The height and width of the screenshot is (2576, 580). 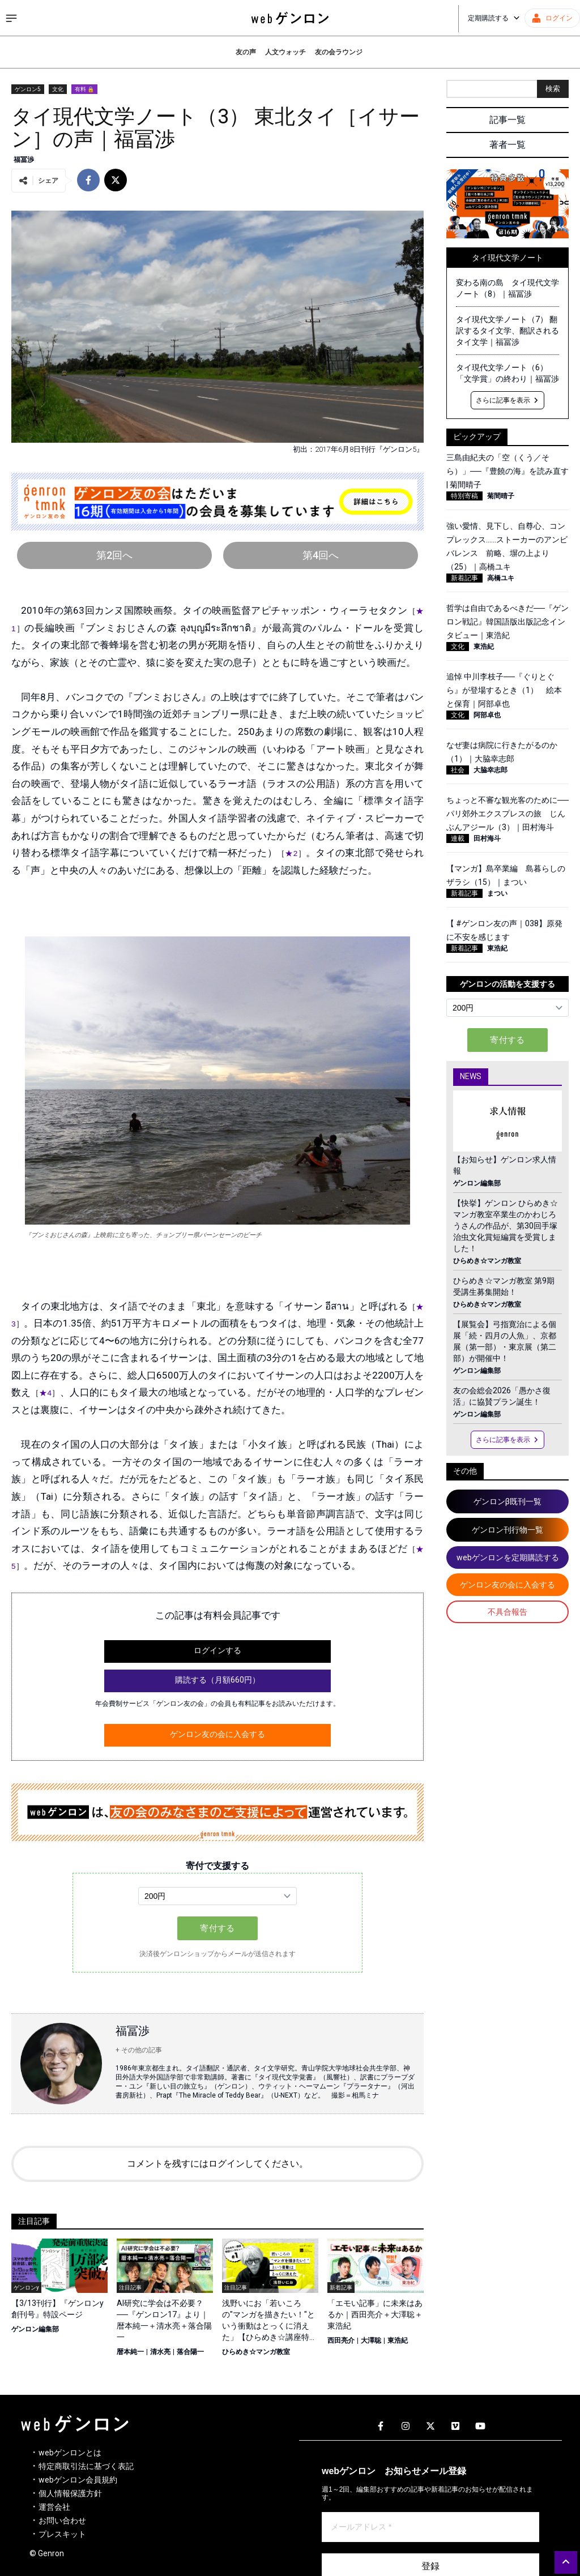 What do you see at coordinates (507, 471) in the screenshot?
I see `三島由紀夫の「空（くう／そら）」──『豊饒の海』を読み直す | 菊間晴子` at bounding box center [507, 471].